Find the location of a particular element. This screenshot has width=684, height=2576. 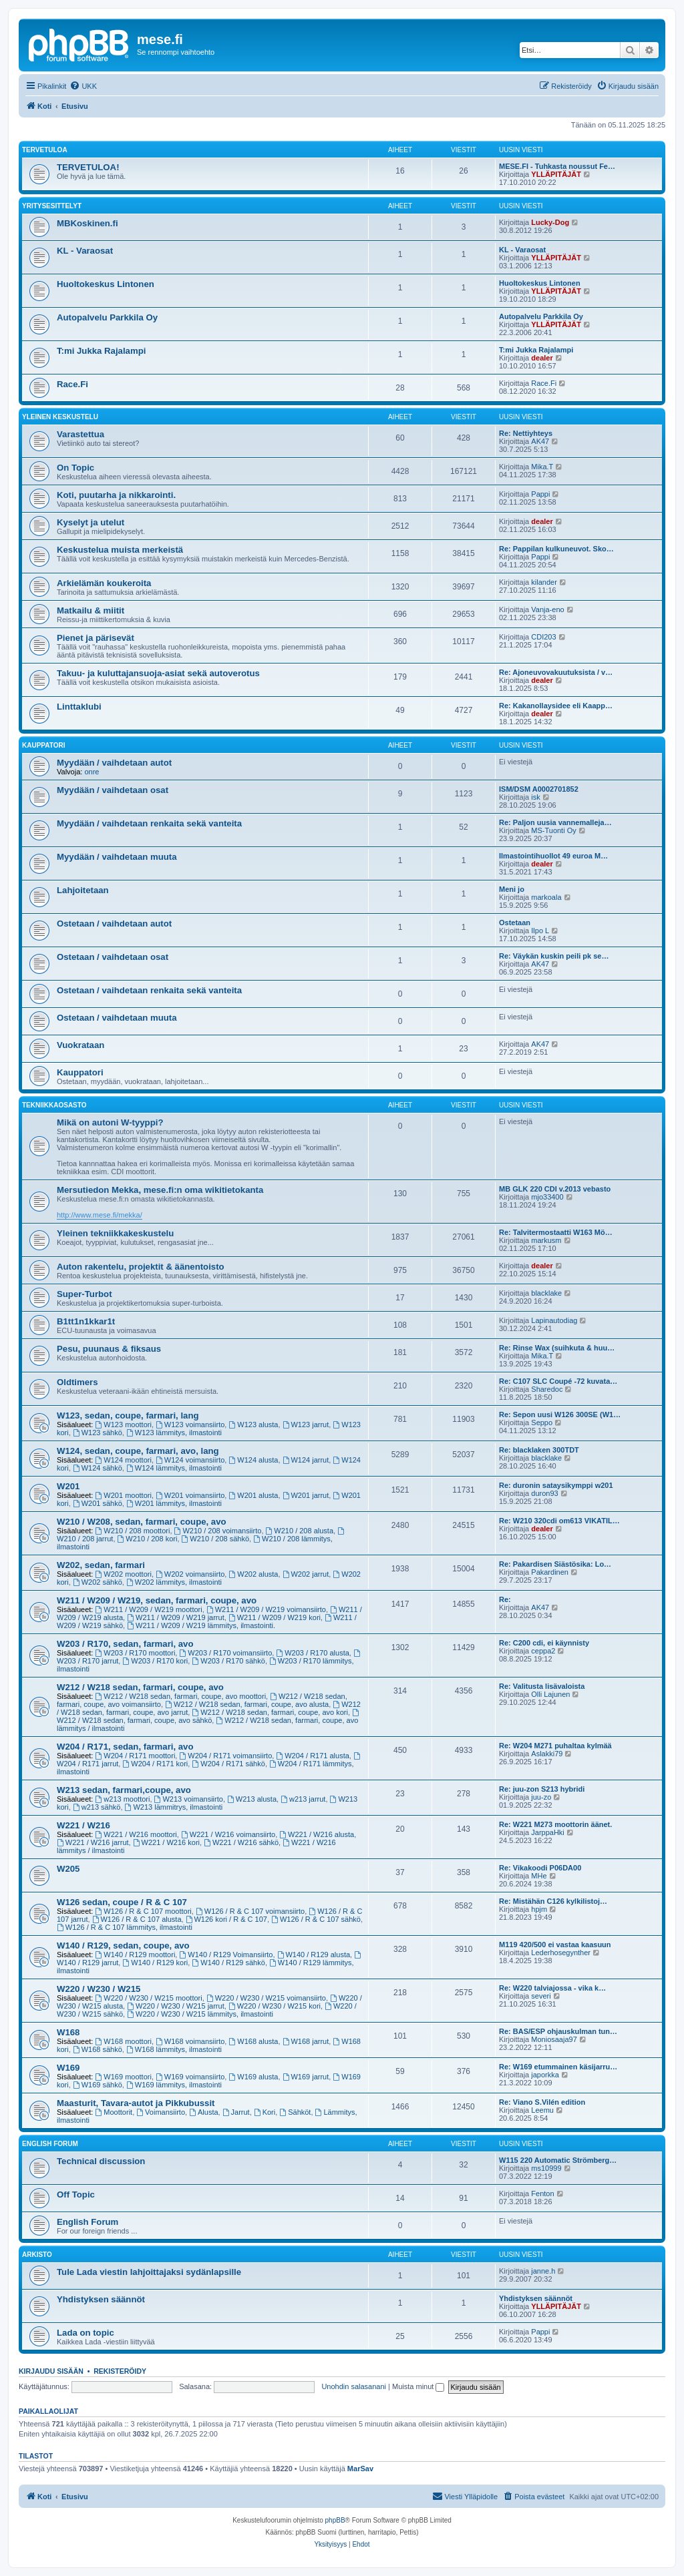

Yritysesittelyt is located at coordinates (51, 206).